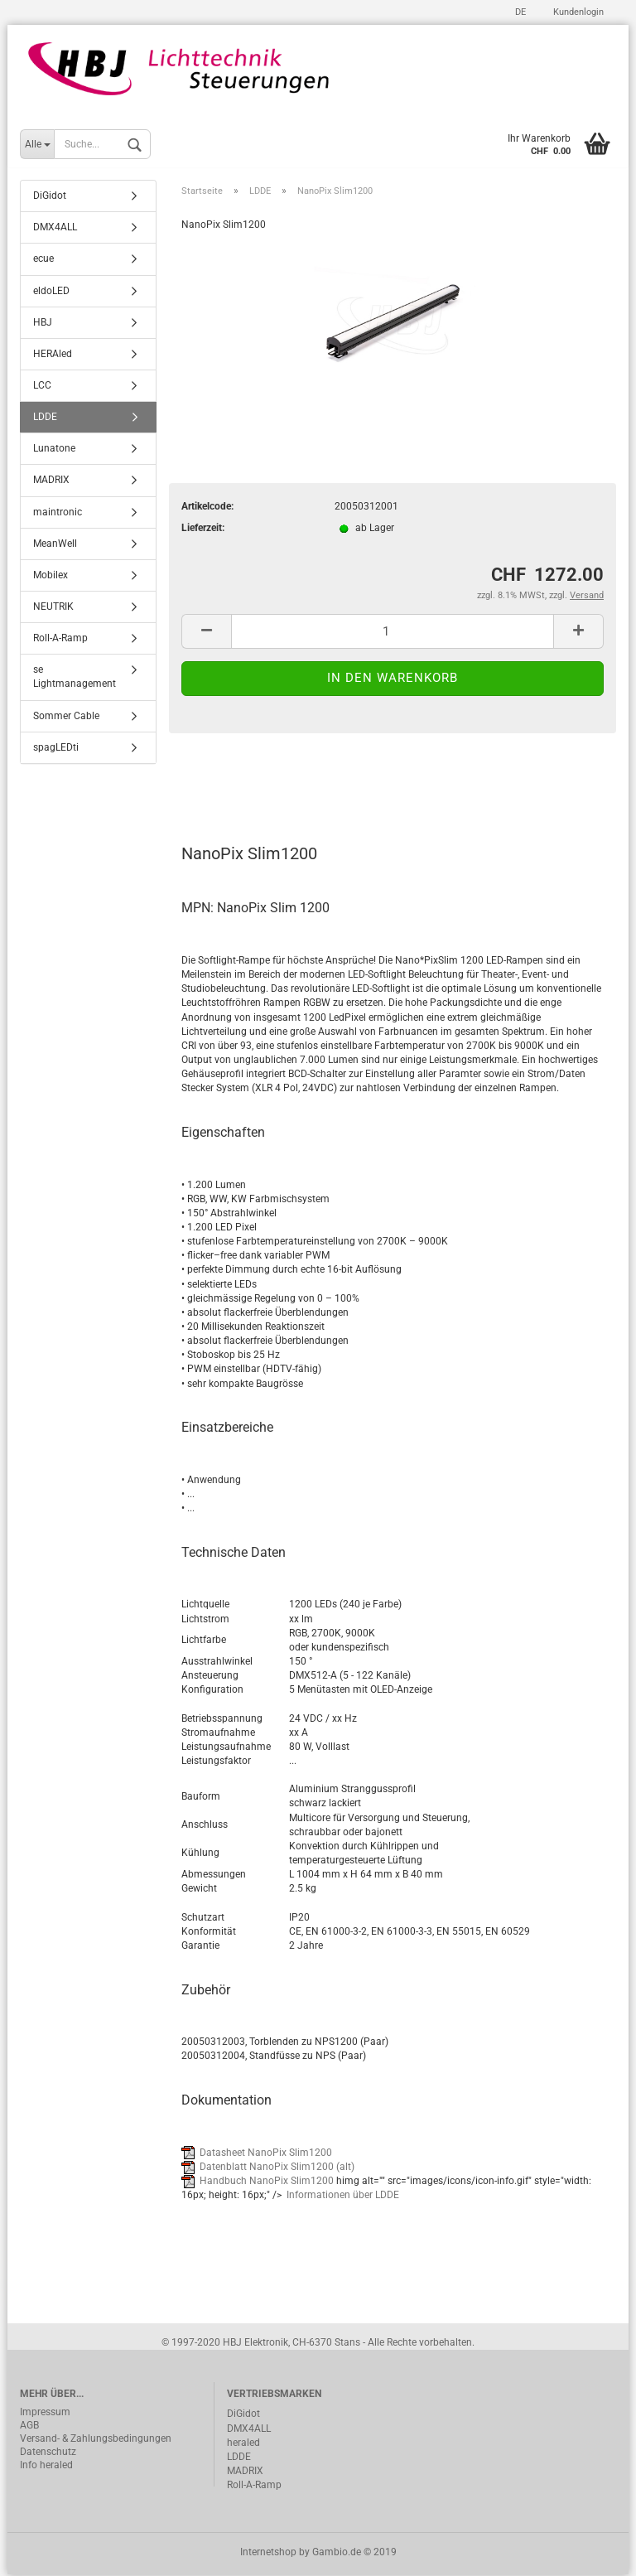  What do you see at coordinates (277, 2168) in the screenshot?
I see `Datenblatt NanoPix Slim1200 (alt)` at bounding box center [277, 2168].